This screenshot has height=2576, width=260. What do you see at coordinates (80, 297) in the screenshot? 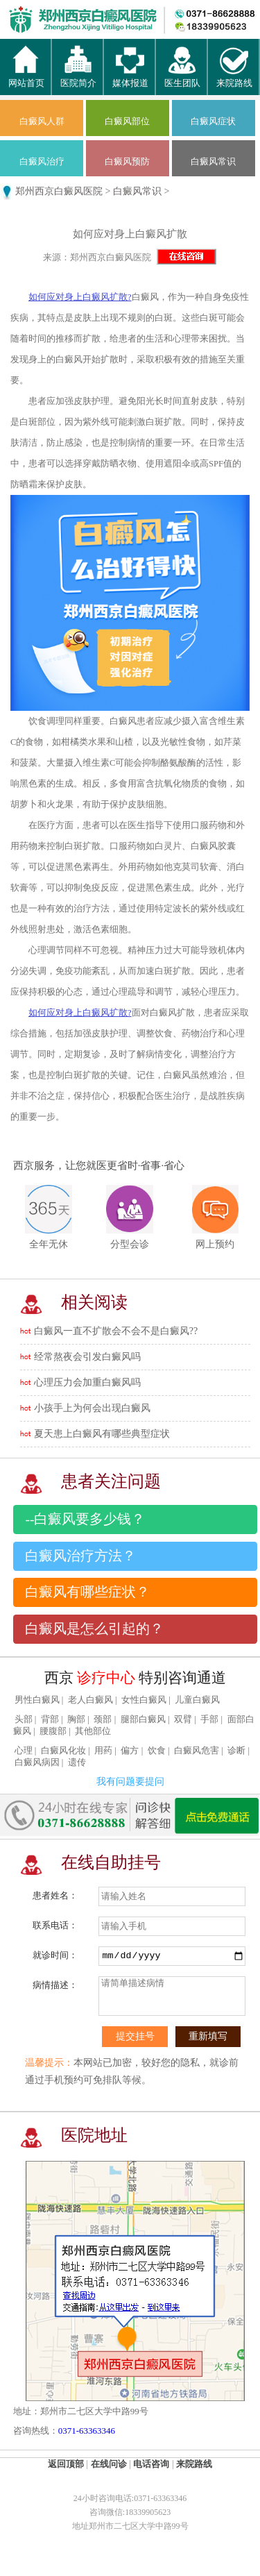
I see `如何应对身上白癜风扩散?` at bounding box center [80, 297].